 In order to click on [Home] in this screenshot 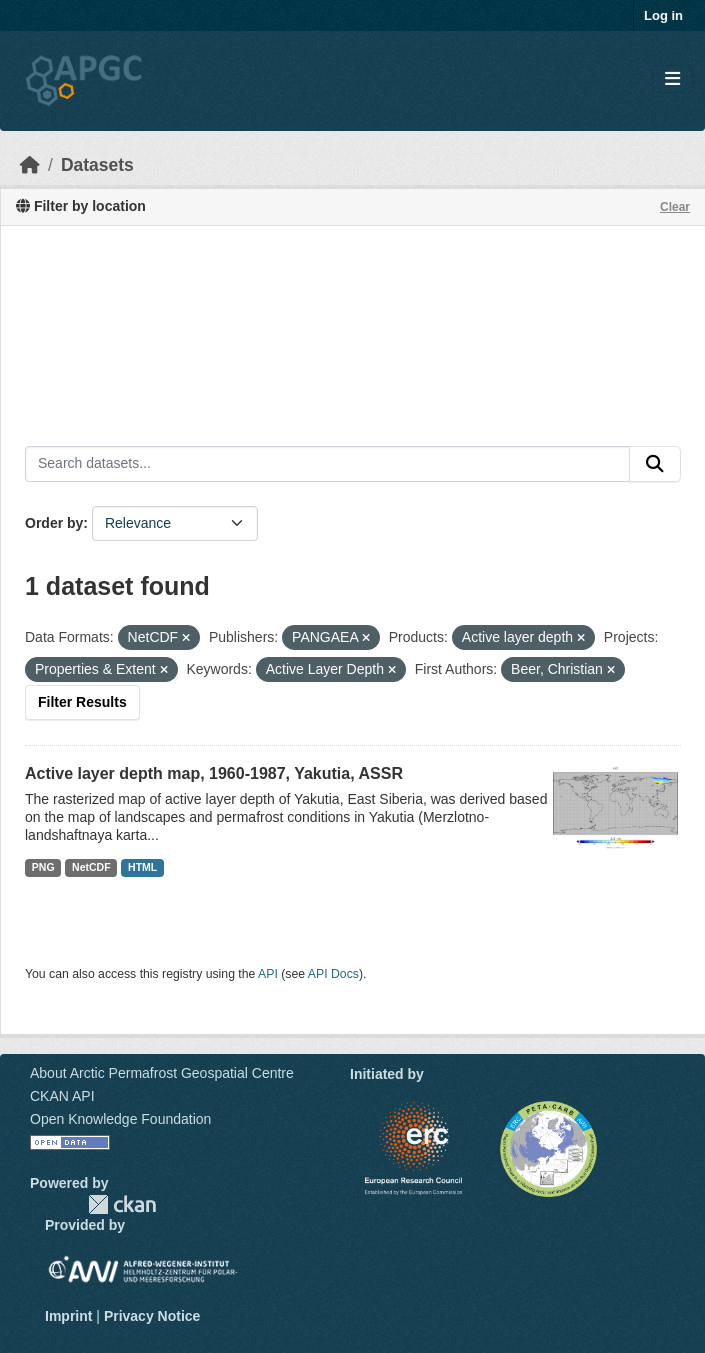, I will do `click(30, 165)`.